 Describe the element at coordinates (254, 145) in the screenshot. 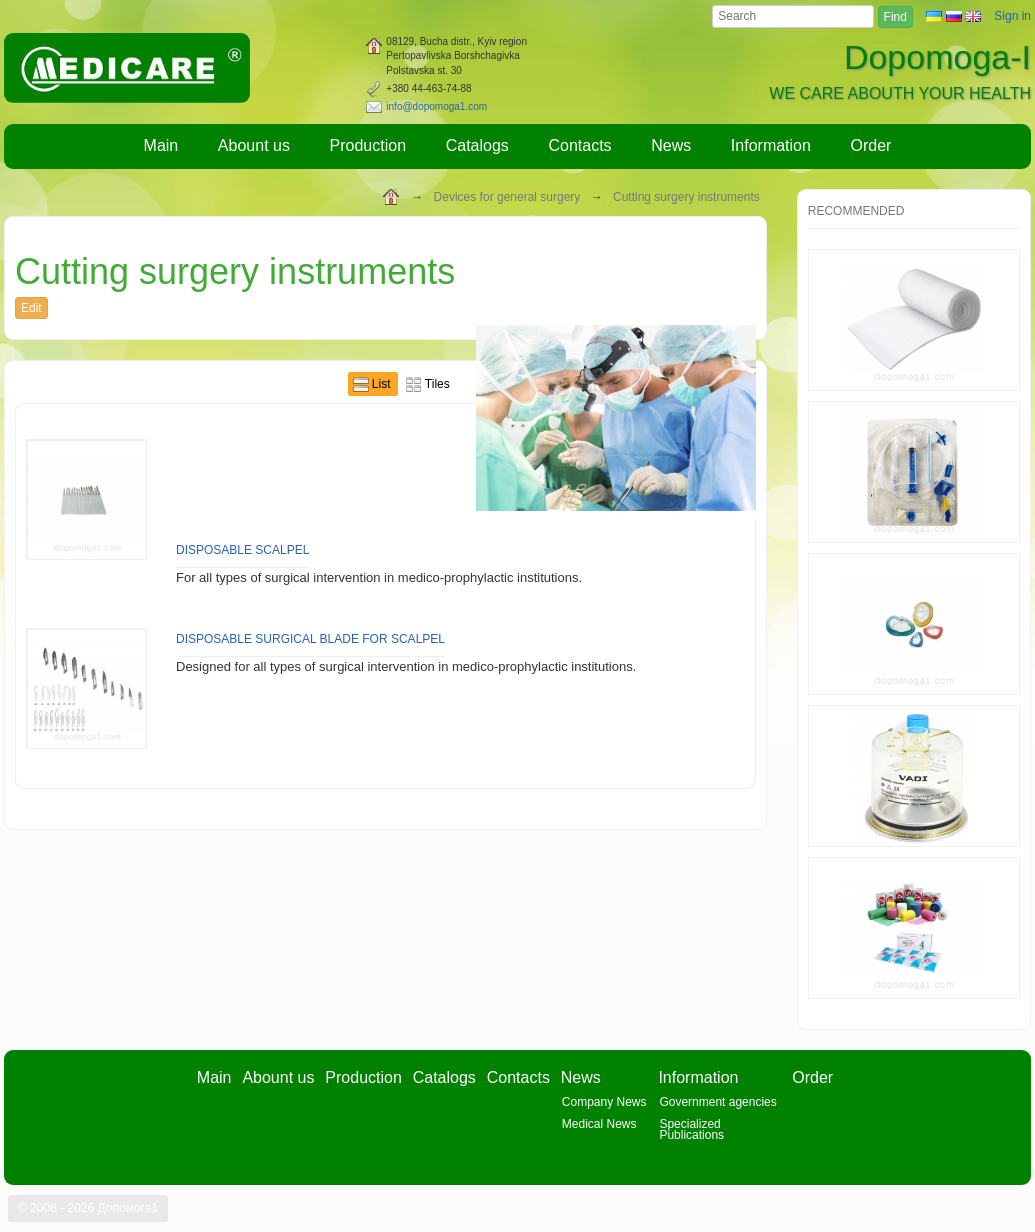

I see `Abount us` at that location.